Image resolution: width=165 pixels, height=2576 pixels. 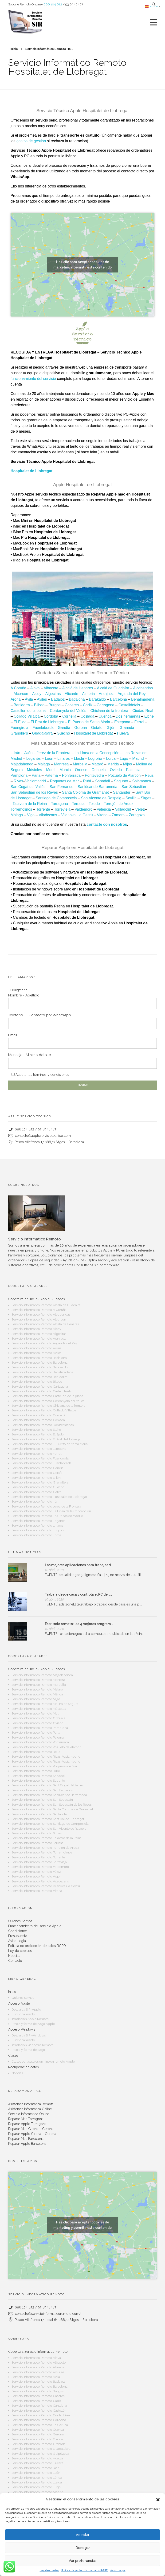 What do you see at coordinates (37, 2391) in the screenshot?
I see `Servicio Informático Remoto Burgos` at bounding box center [37, 2391].